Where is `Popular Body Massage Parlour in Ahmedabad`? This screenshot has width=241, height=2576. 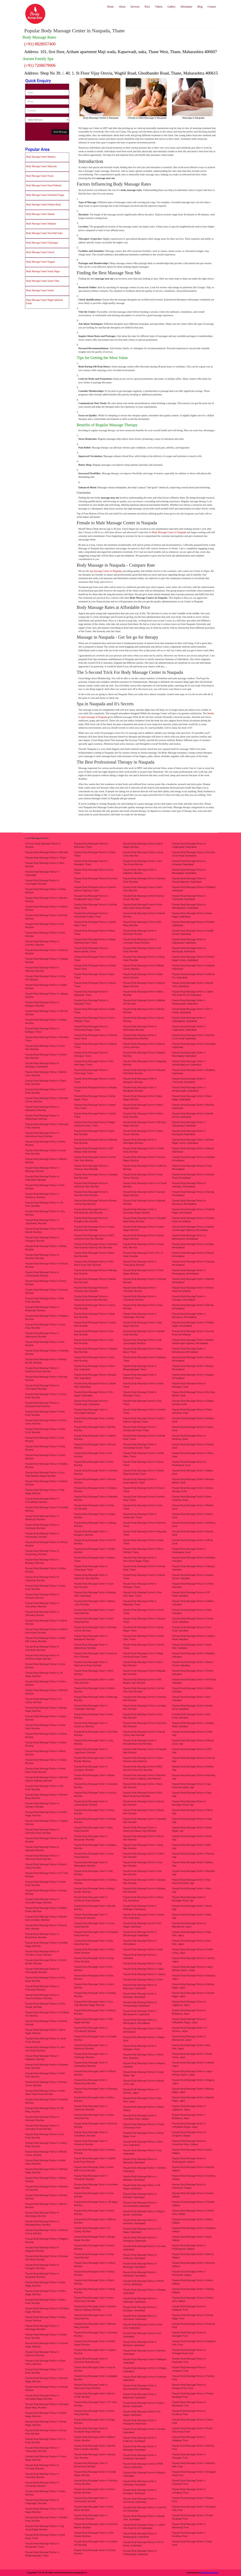
Popular Body Massage Parlour in Ahmedabad is located at coordinates (140, 1942).